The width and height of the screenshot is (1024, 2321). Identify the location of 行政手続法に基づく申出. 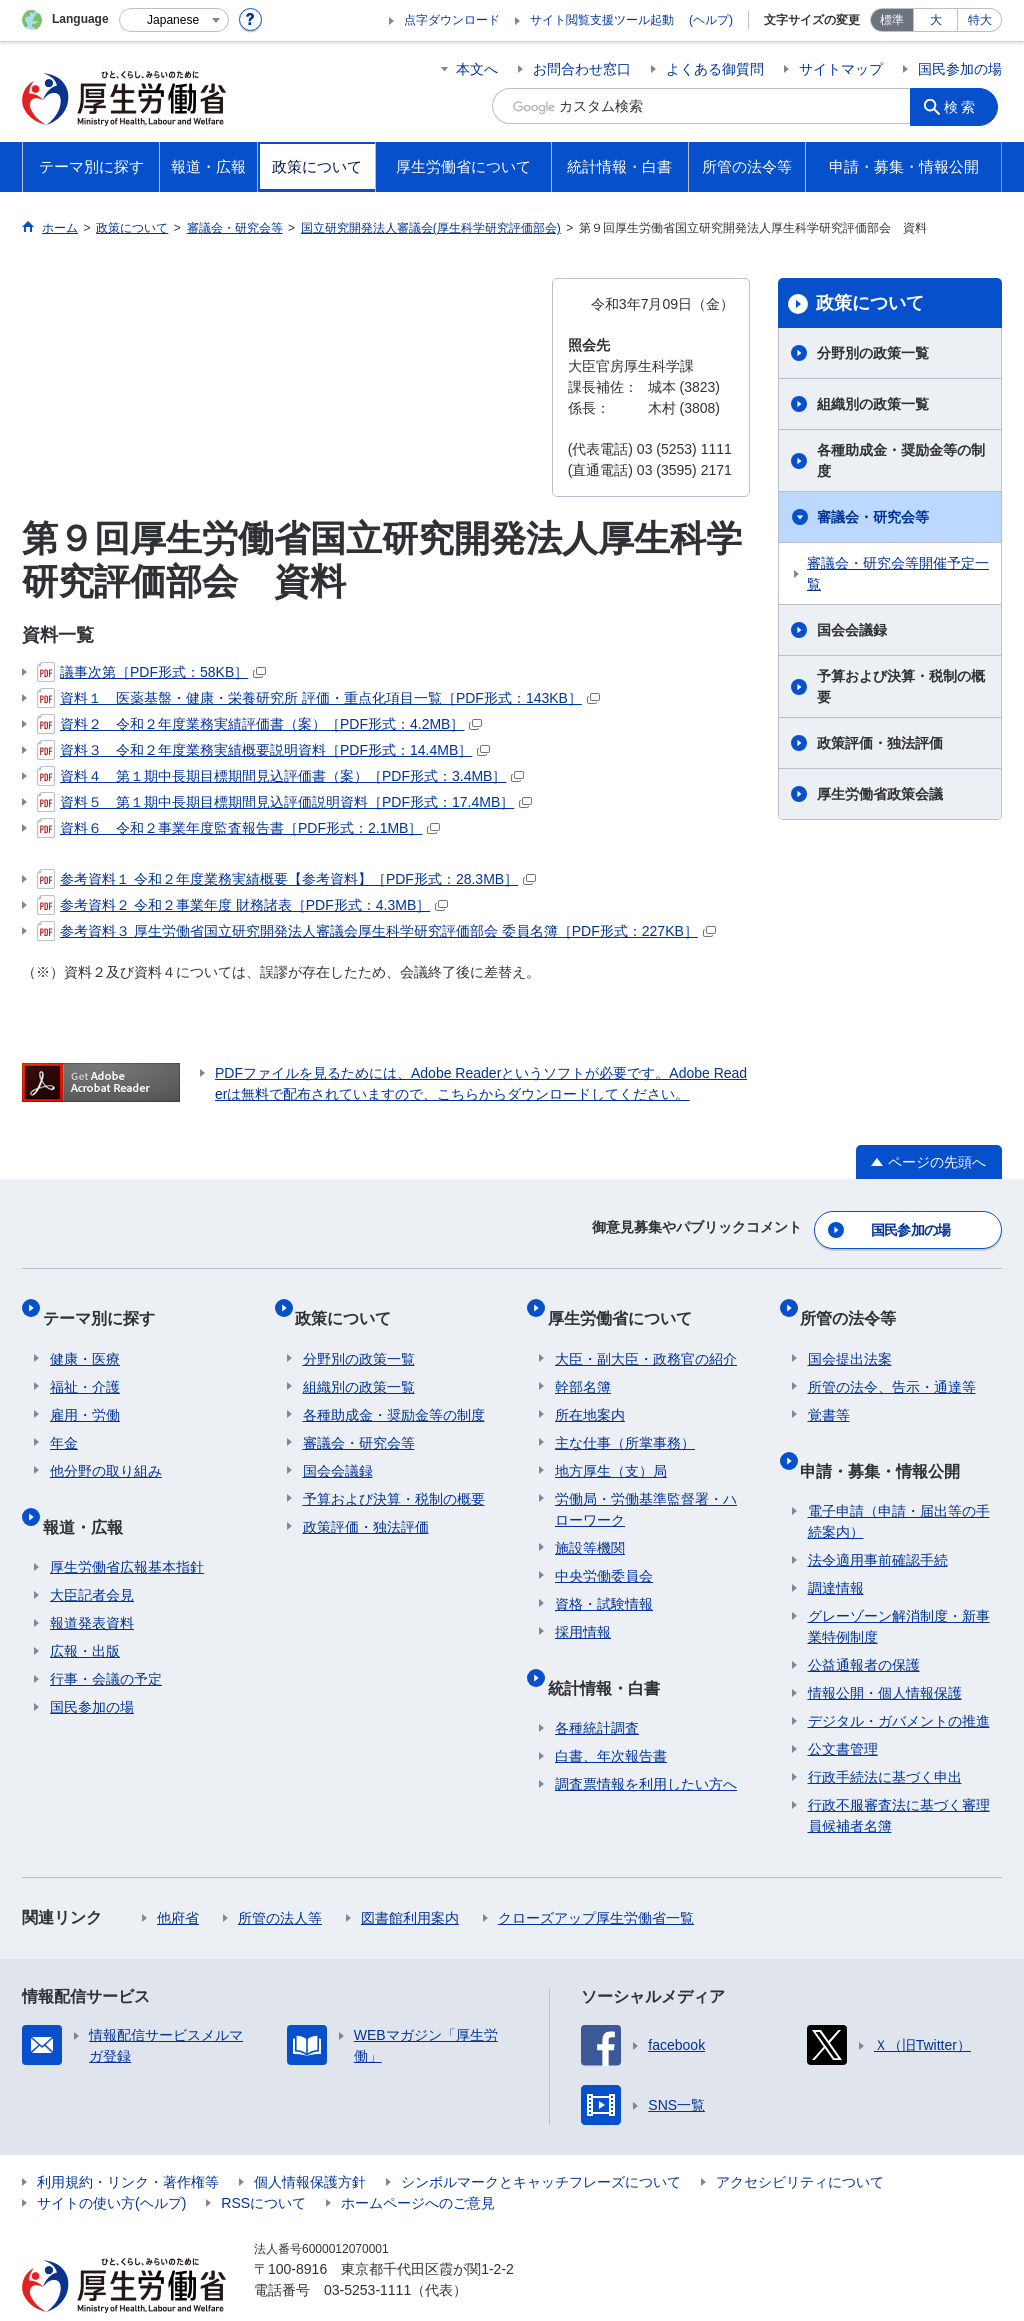
(885, 1738).